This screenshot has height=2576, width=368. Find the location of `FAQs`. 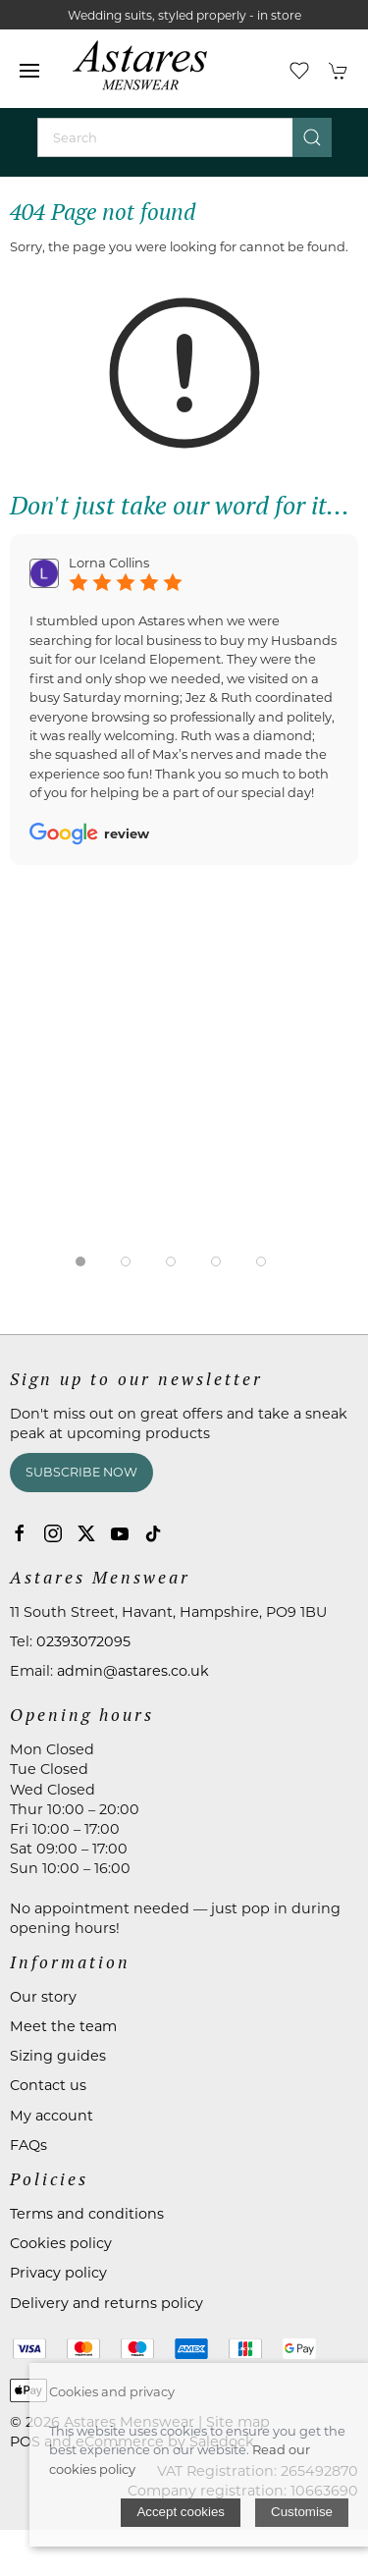

FAQs is located at coordinates (28, 2145).